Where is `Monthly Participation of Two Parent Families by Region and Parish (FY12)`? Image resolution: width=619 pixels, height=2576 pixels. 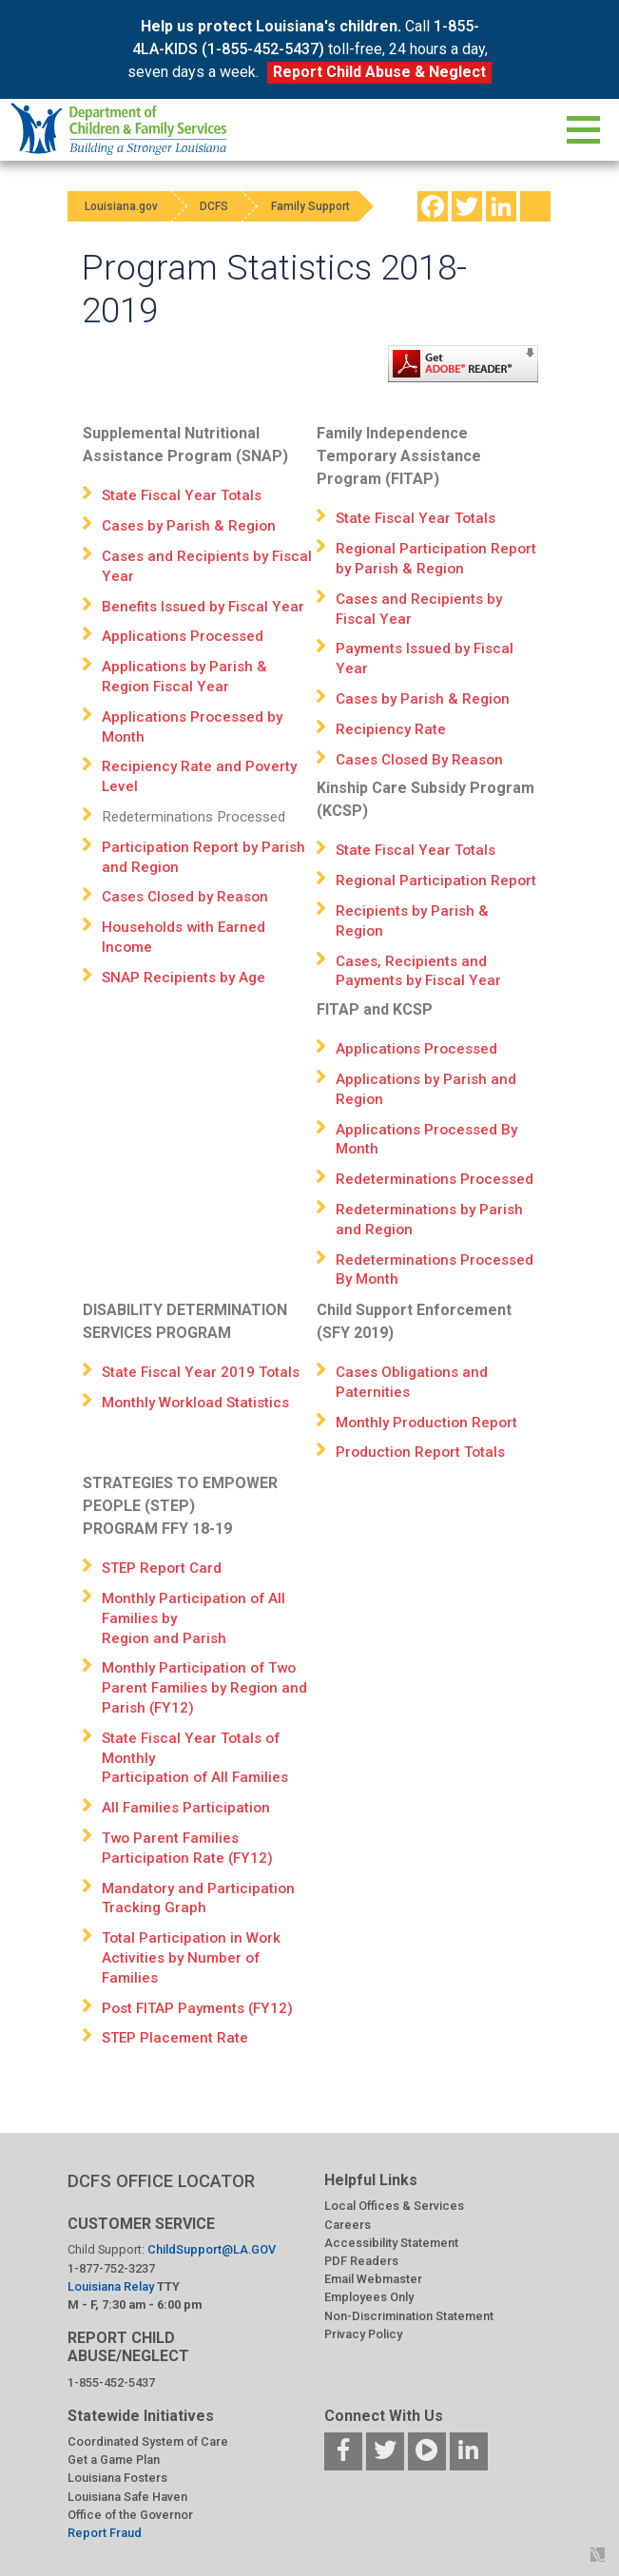 Monthly Participation of Two Parent Families by Region and Parish (FY12) is located at coordinates (204, 1687).